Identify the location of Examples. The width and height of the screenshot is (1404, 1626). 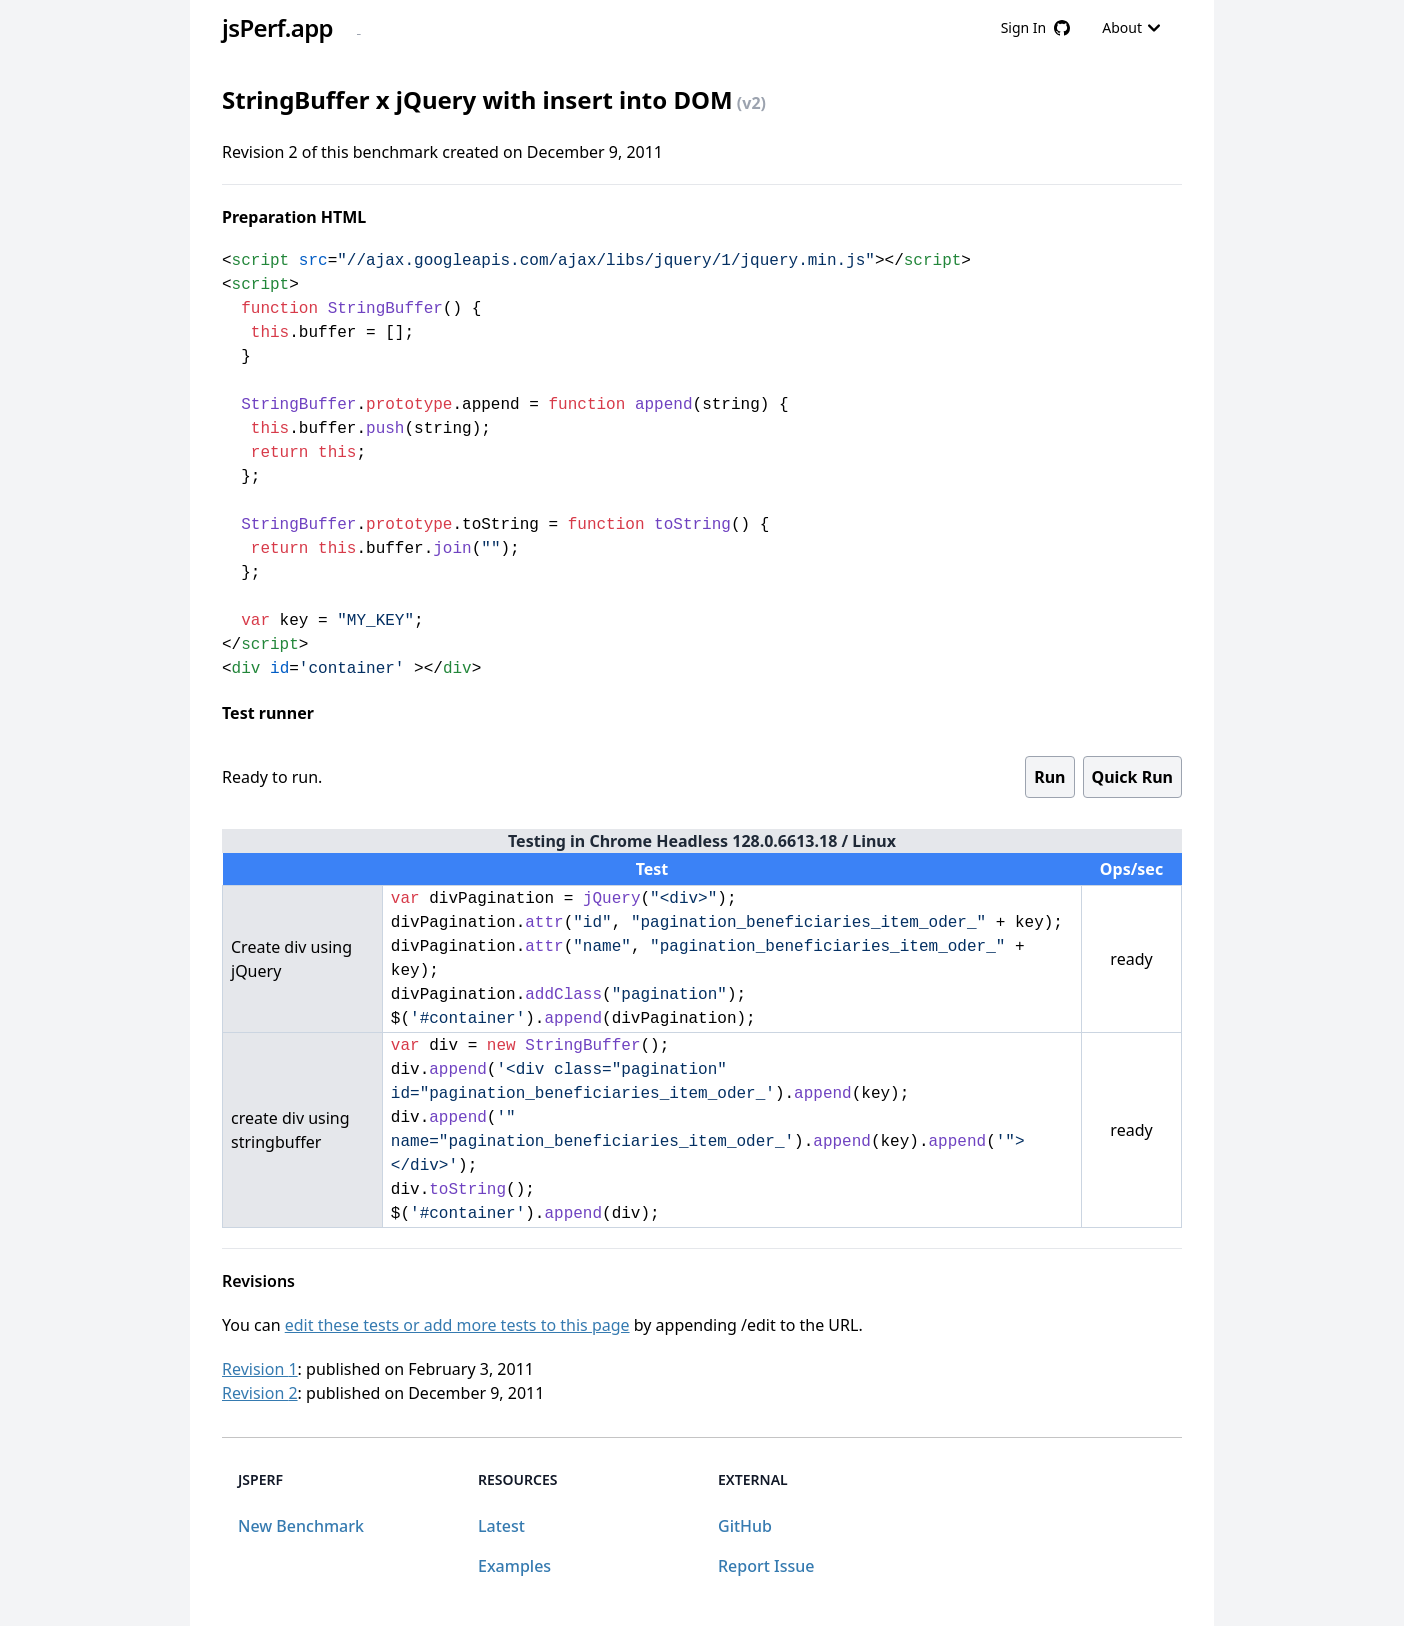
(514, 1566).